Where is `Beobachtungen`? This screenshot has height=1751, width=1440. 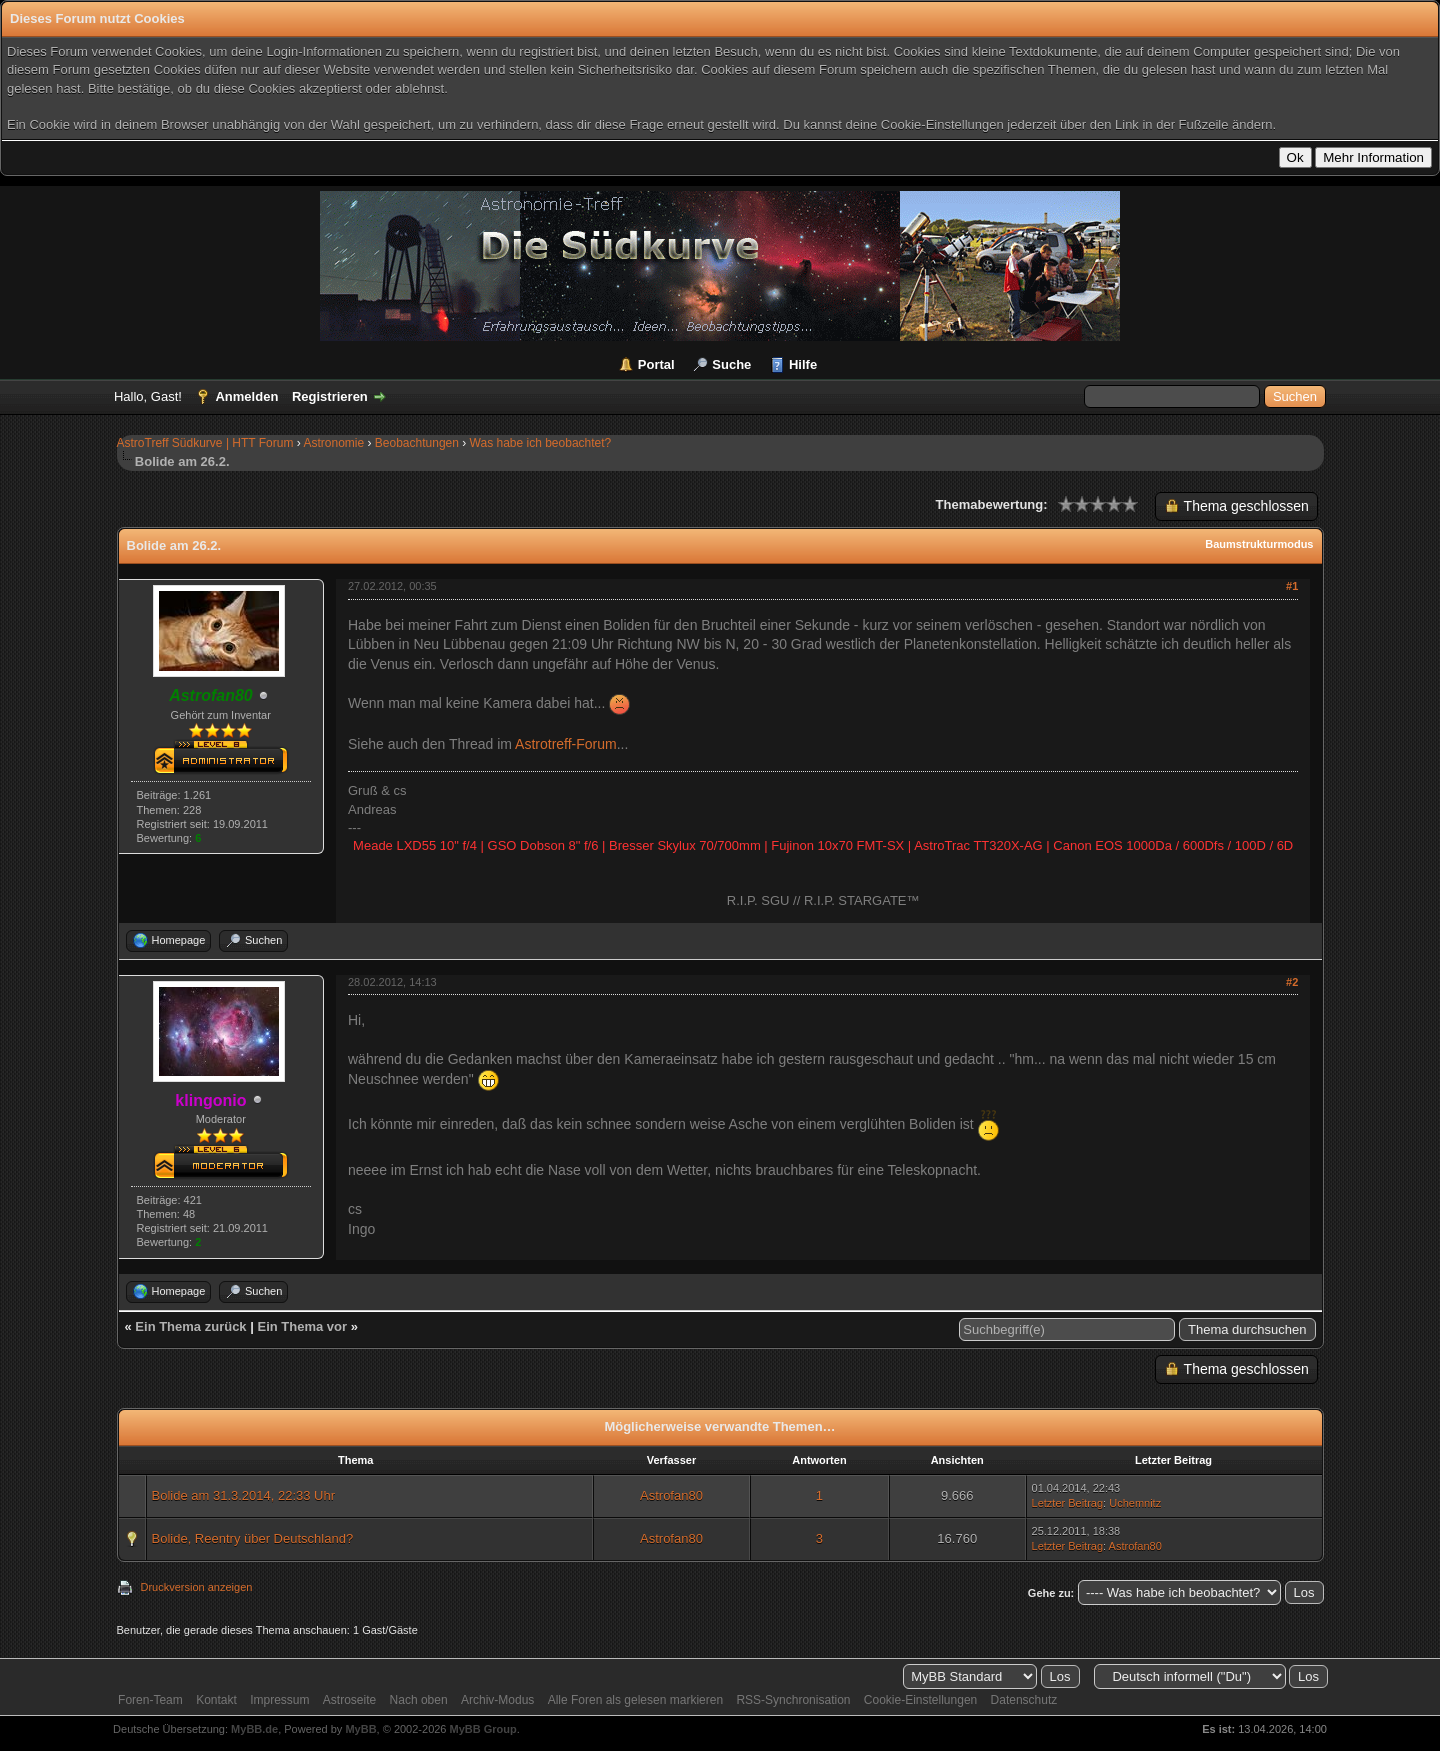
Beobachtungen is located at coordinates (417, 443).